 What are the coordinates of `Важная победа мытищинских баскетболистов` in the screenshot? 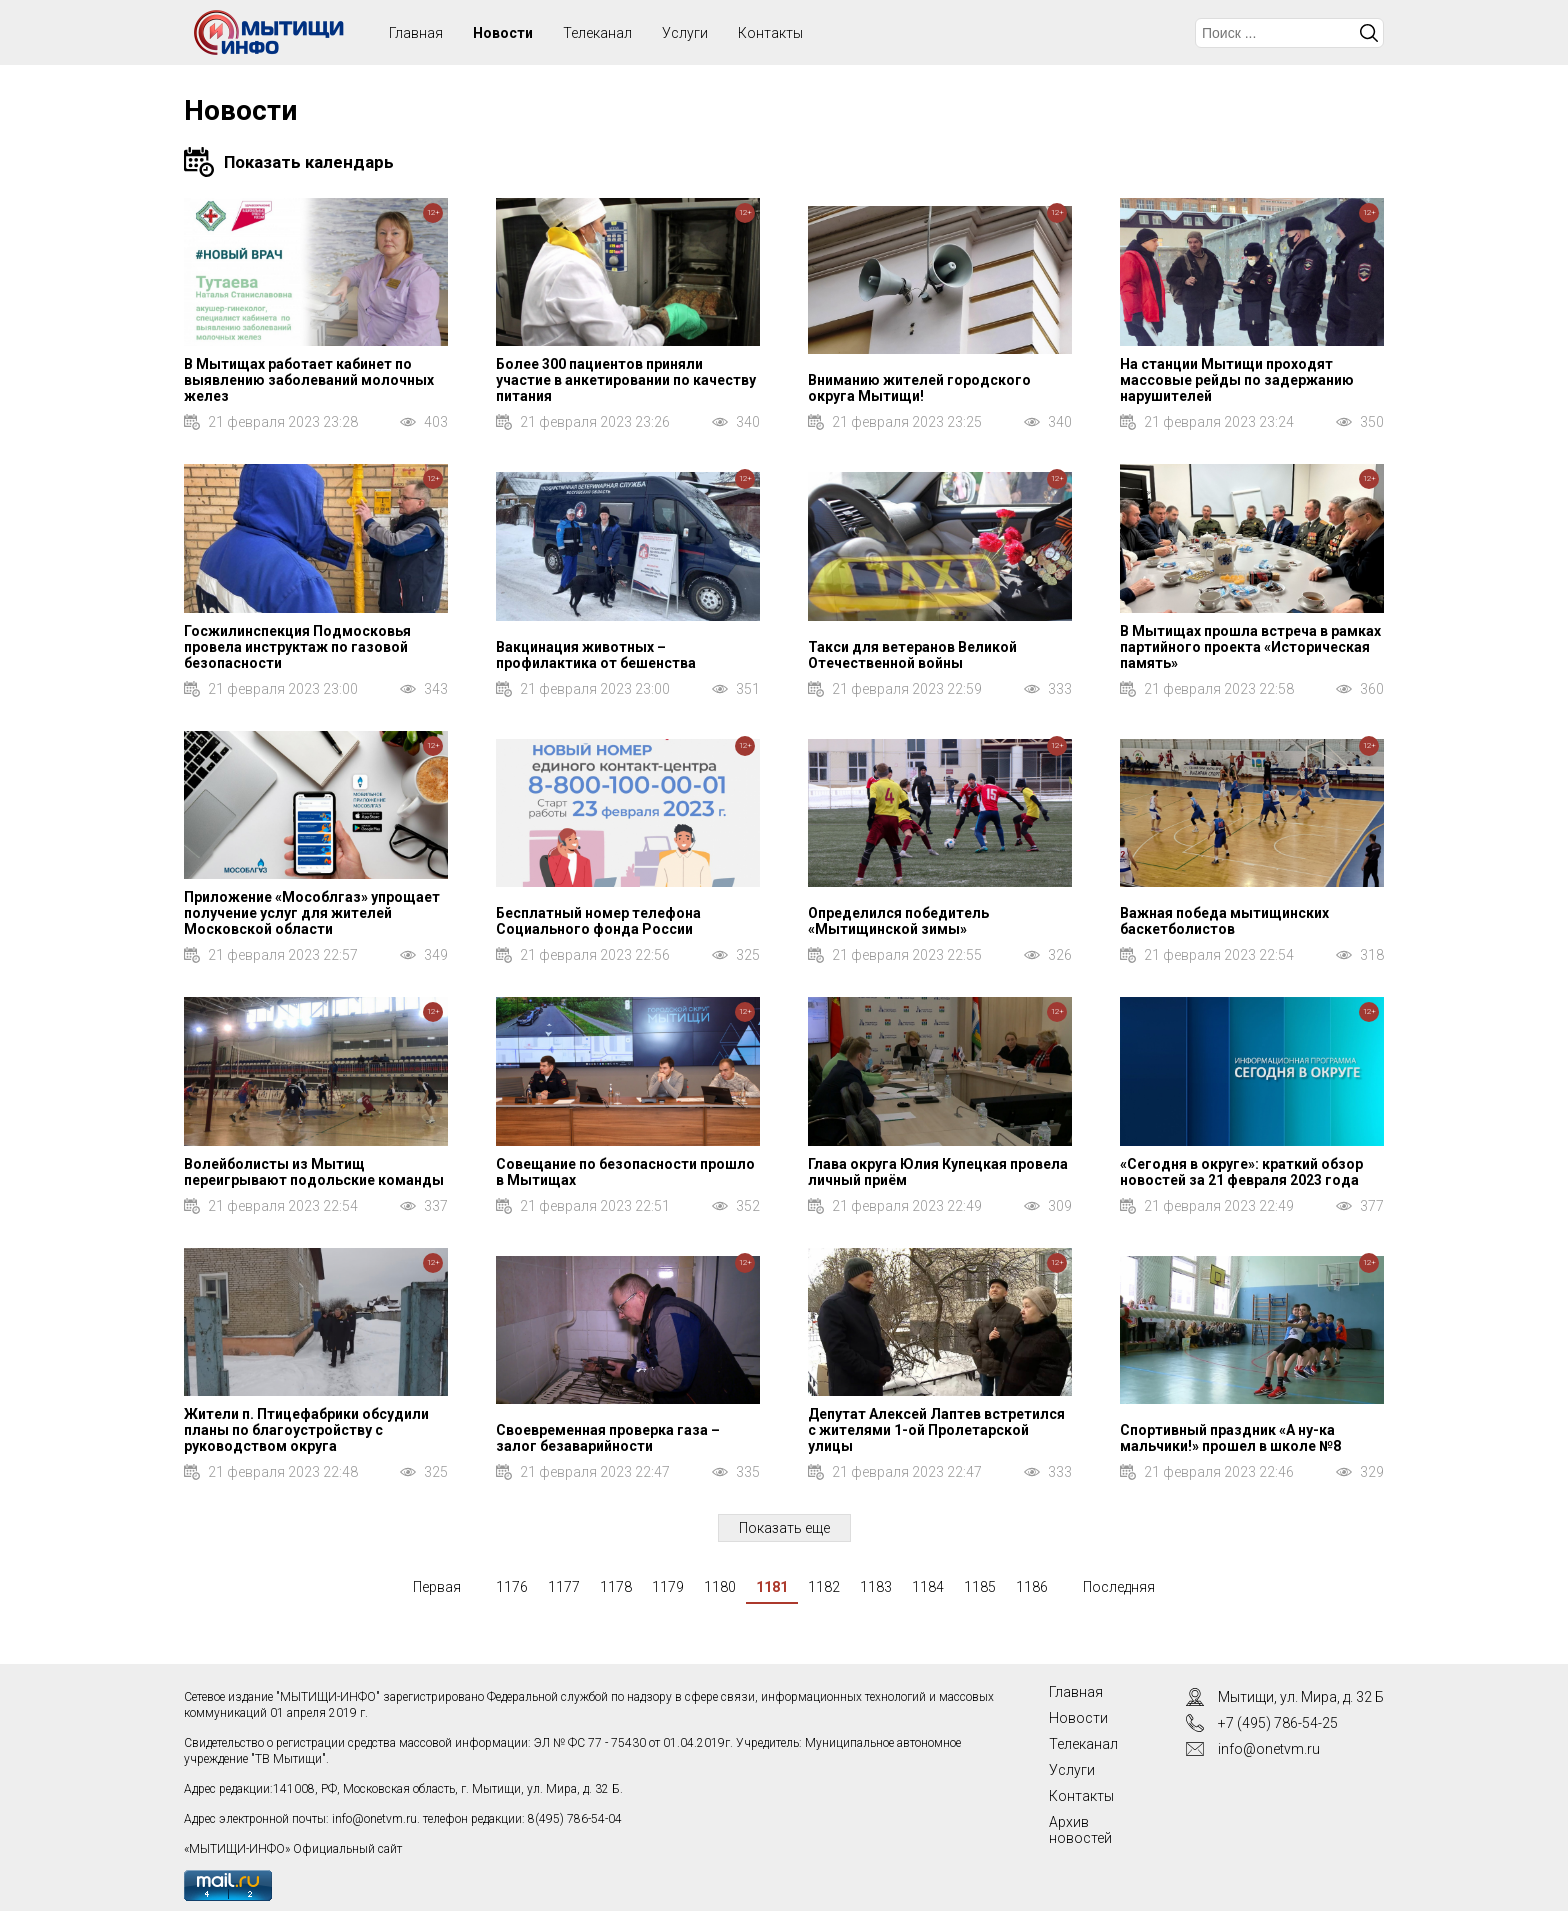 It's located at (1224, 921).